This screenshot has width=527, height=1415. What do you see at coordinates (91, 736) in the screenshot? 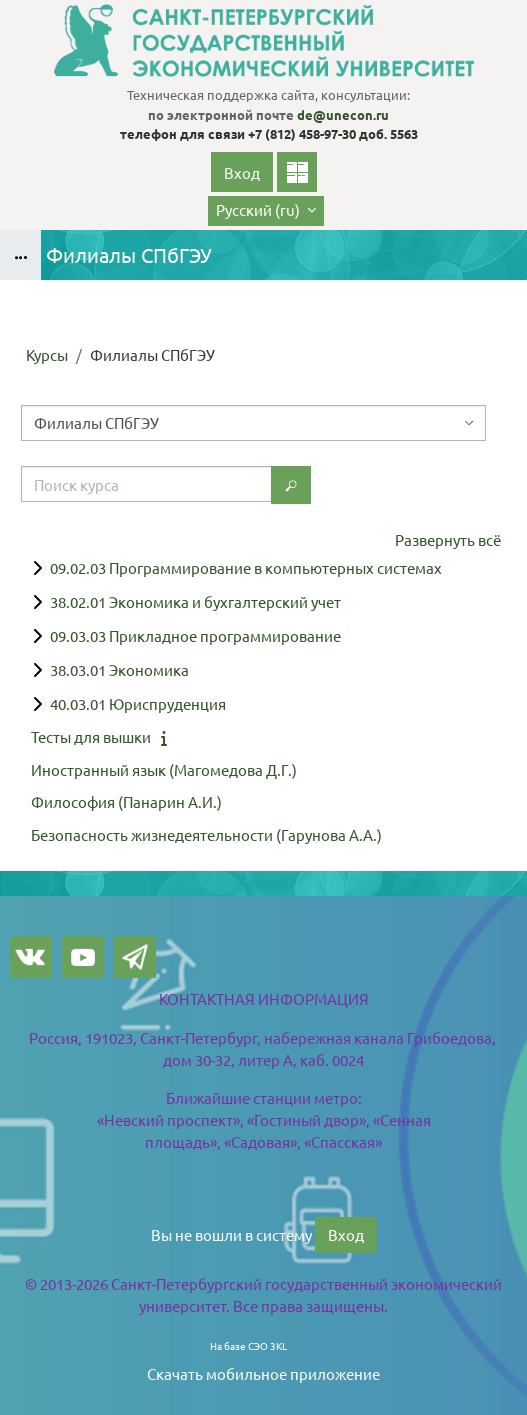
I see `Тесты для вышки` at bounding box center [91, 736].